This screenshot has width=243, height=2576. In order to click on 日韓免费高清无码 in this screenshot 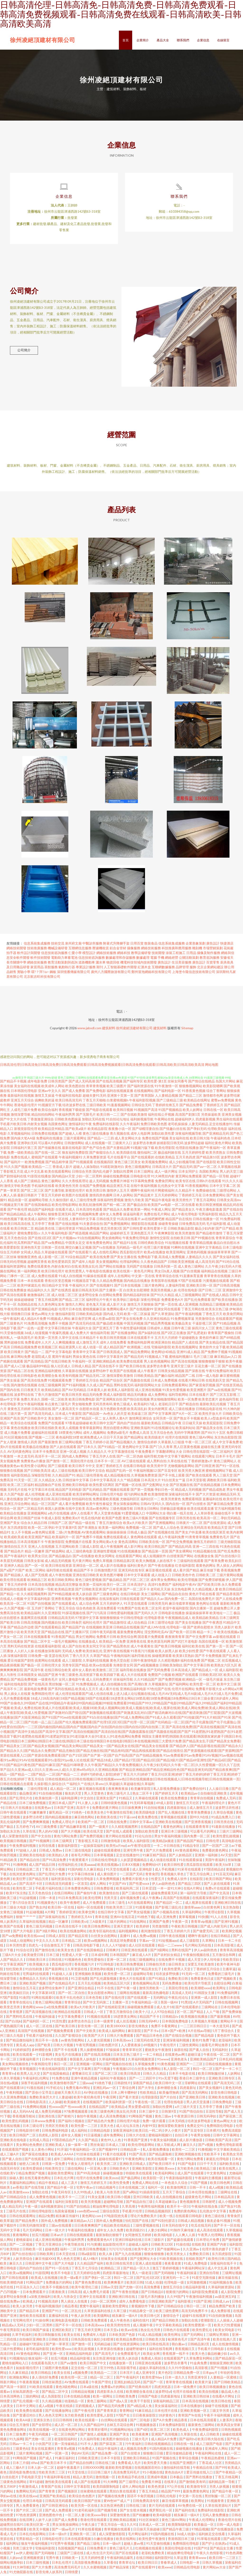, I will do `click(192, 1225)`.